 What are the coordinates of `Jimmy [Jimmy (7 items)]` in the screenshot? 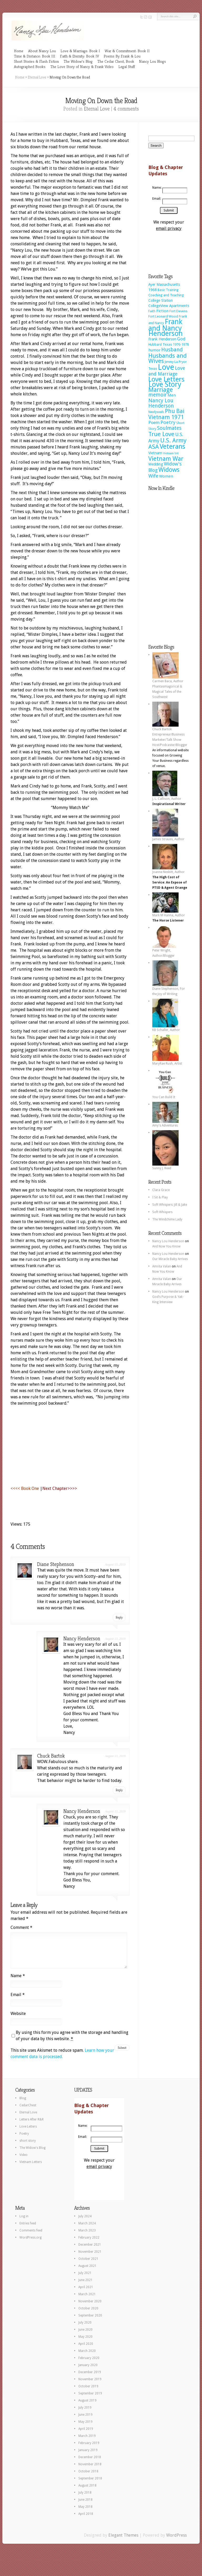 It's located at (169, 362).